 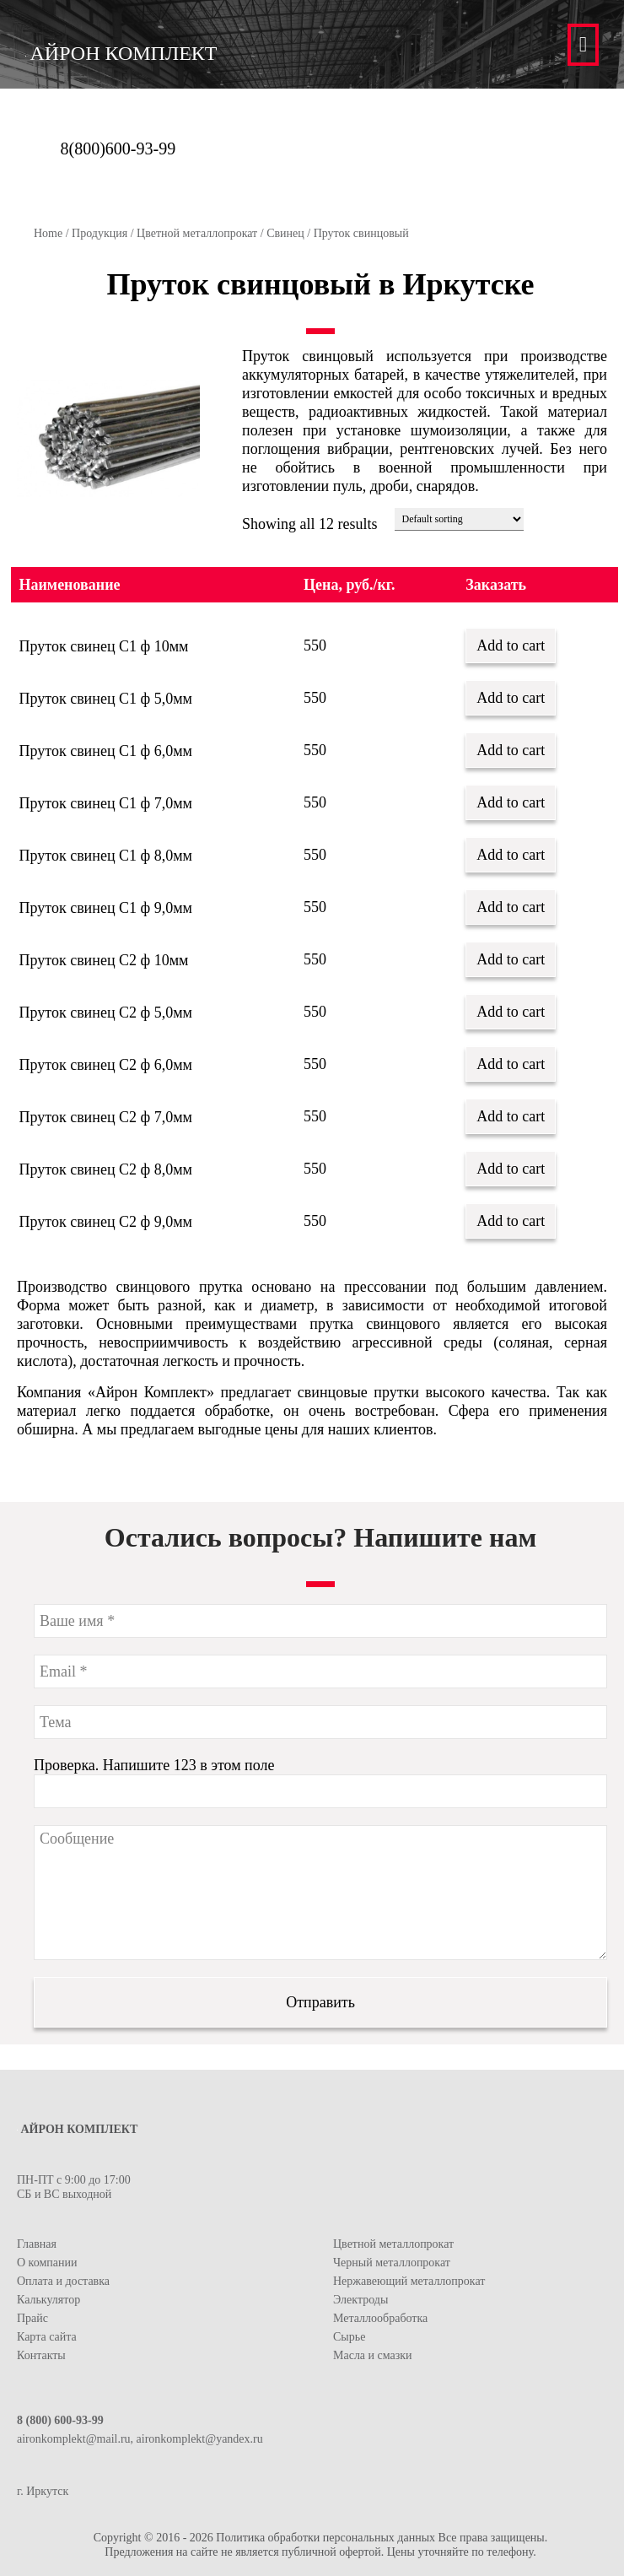 What do you see at coordinates (510, 959) in the screenshot?
I see `Add to cart [Add “Пруток свинец С2 ф 10мм” to your cart]` at bounding box center [510, 959].